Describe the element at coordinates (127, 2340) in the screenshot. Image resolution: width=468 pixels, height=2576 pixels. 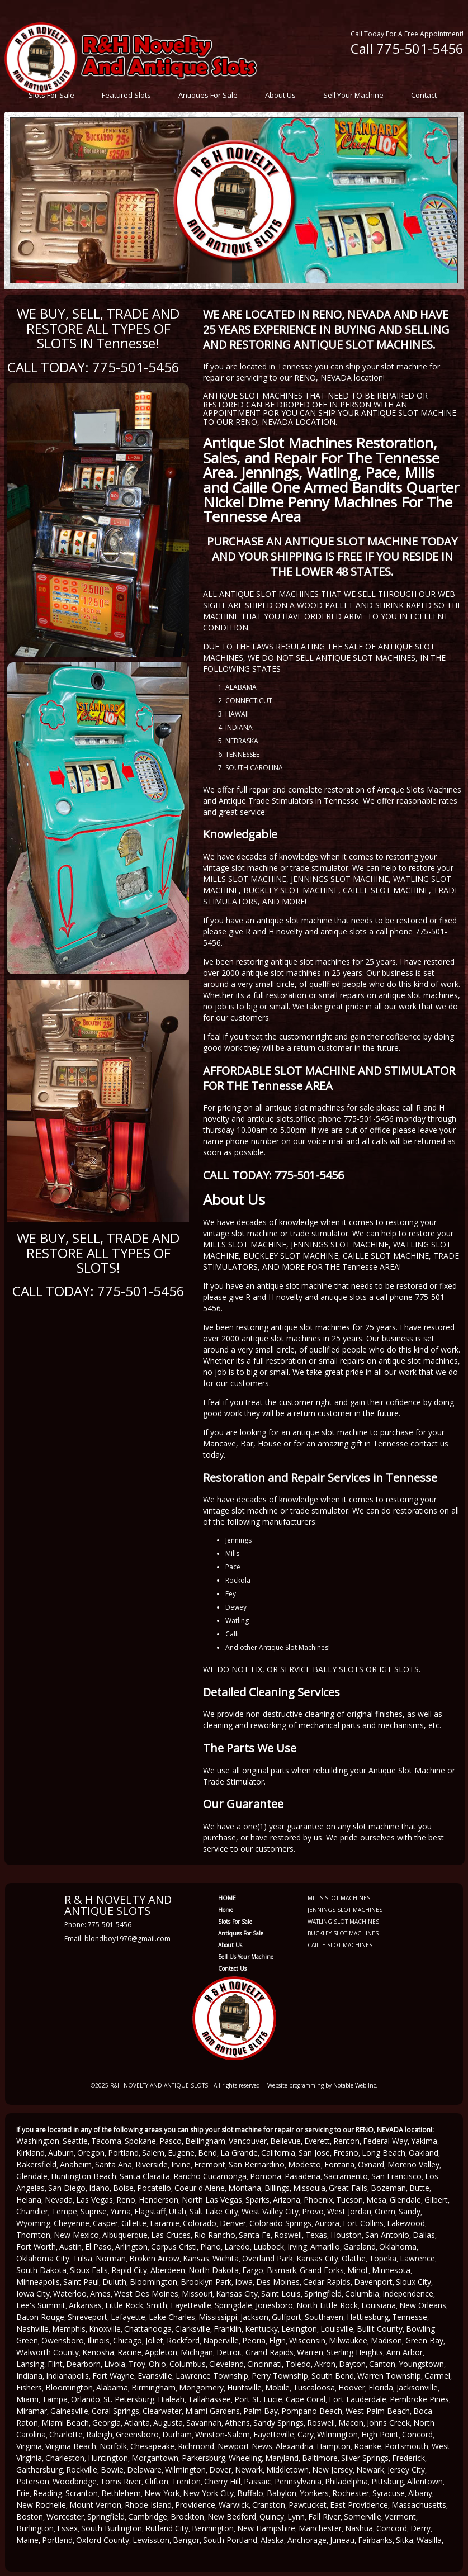
I see `Chicago` at that location.